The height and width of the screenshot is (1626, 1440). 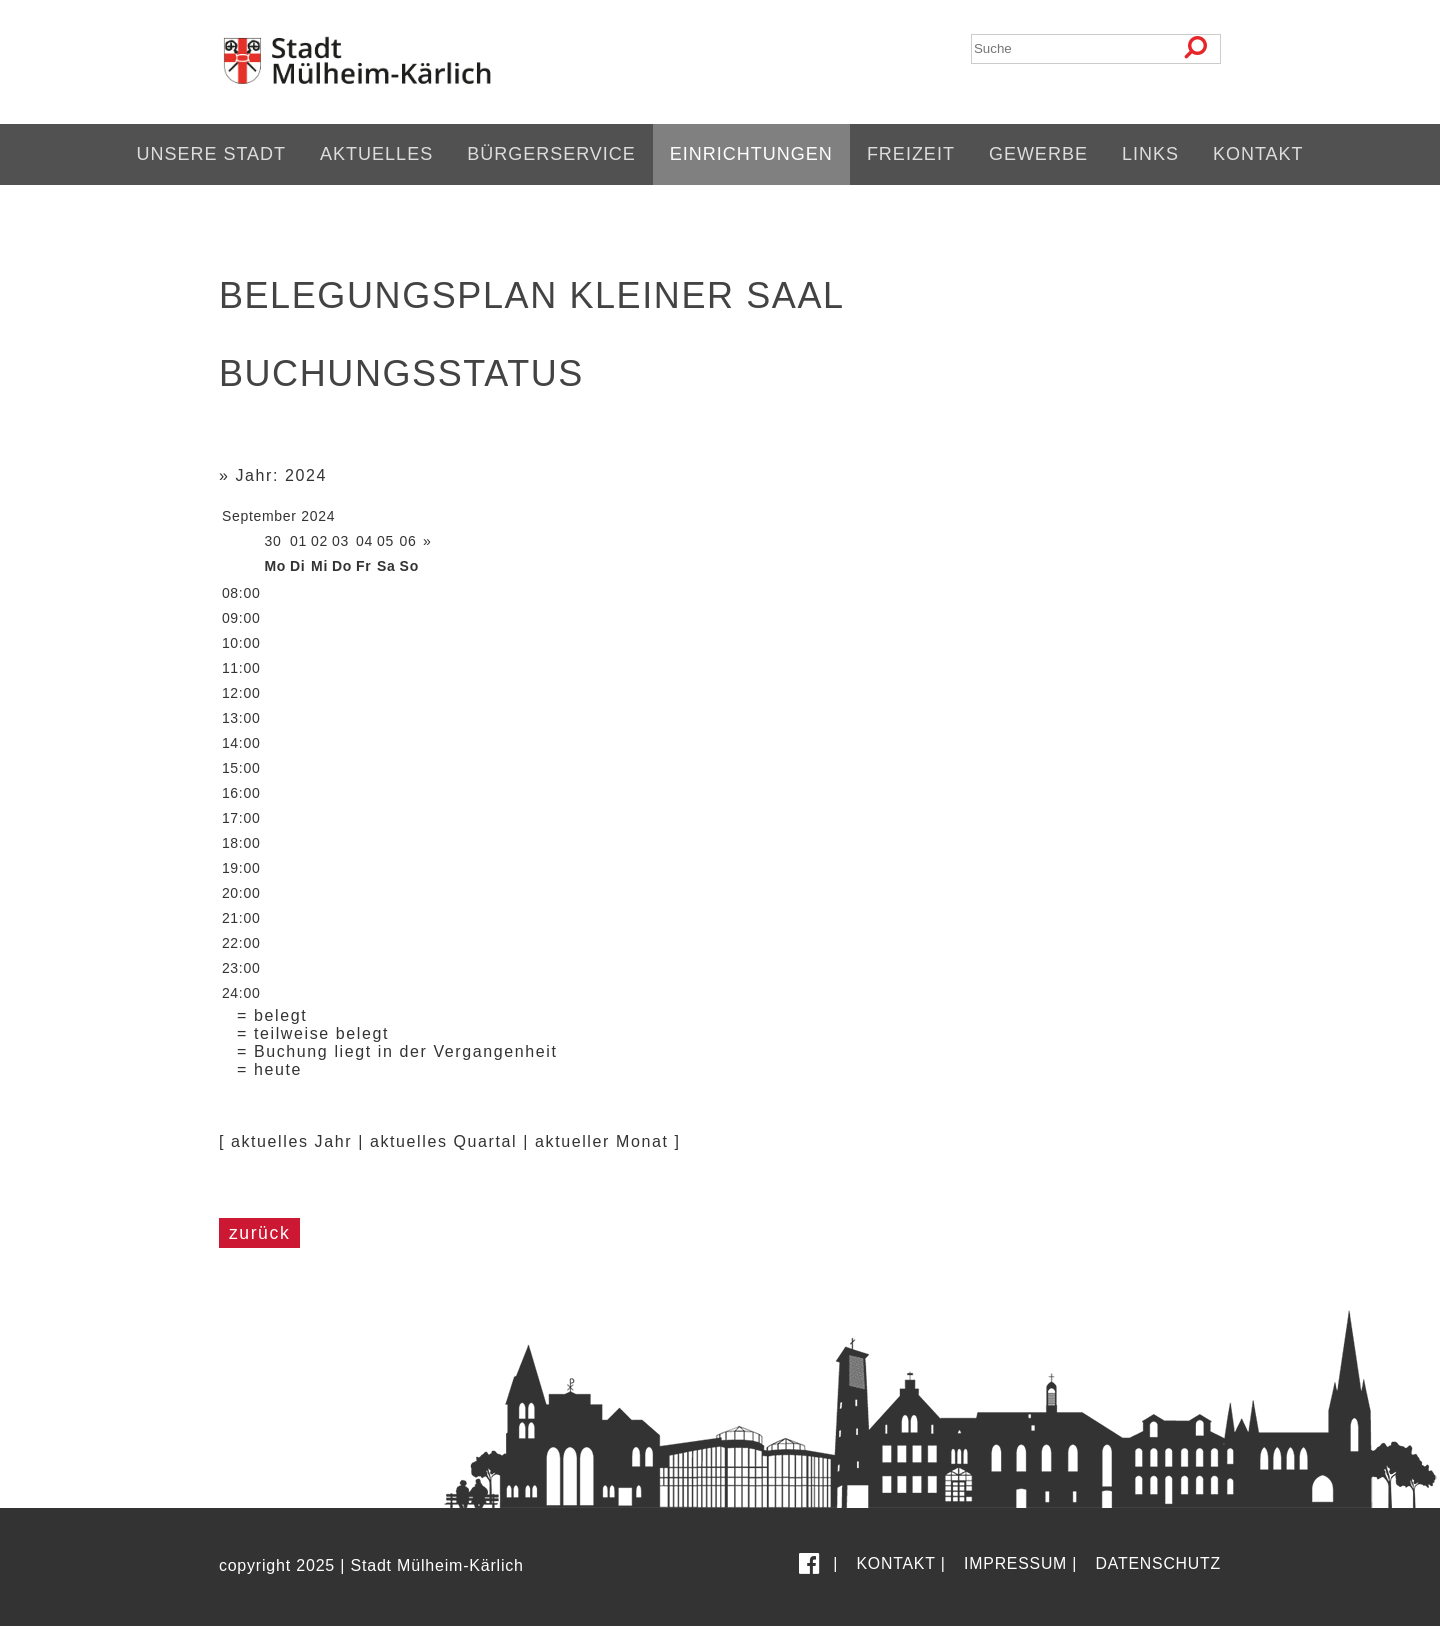 What do you see at coordinates (376, 154) in the screenshot?
I see `Aktuelles` at bounding box center [376, 154].